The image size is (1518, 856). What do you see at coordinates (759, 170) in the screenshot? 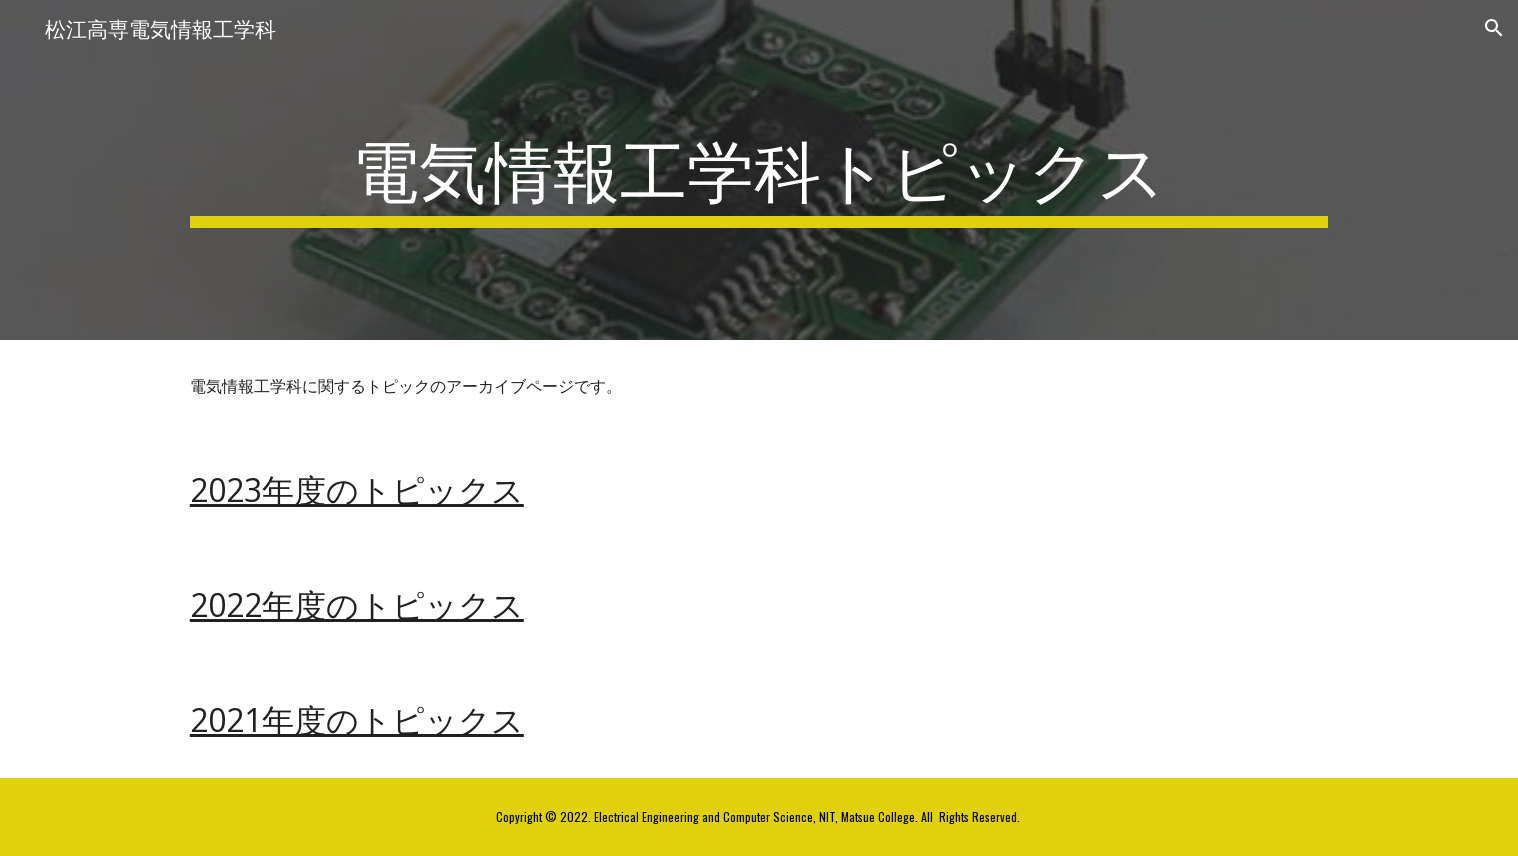
I see `[main]` at bounding box center [759, 170].